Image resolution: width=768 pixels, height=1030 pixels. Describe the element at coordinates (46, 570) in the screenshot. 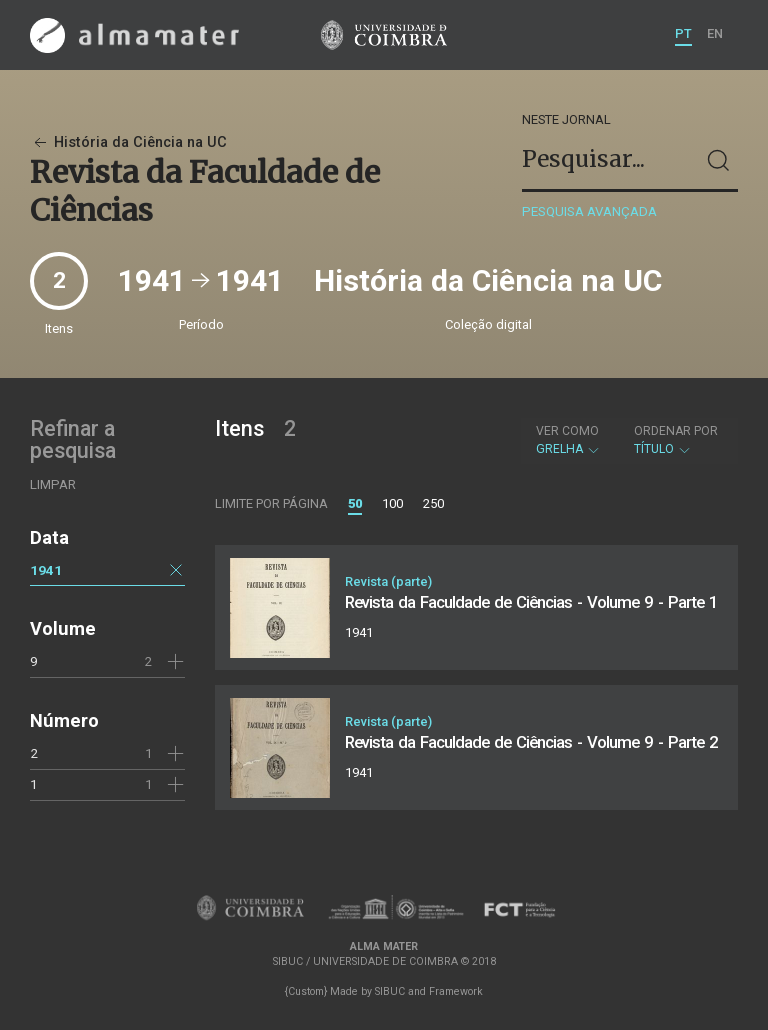

I see `1941` at that location.